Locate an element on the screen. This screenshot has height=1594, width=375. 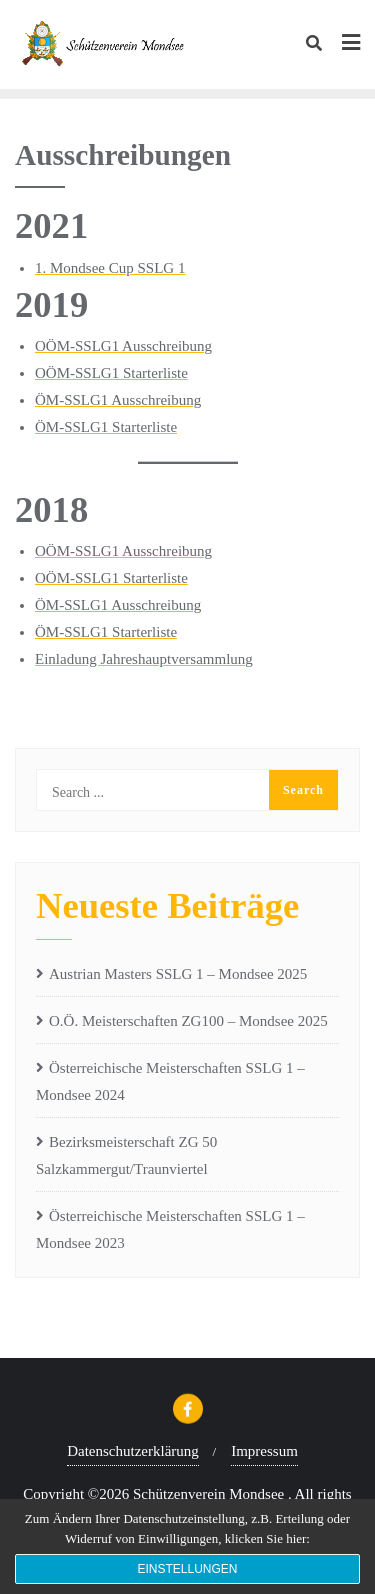
Einladung Jahreshauptversammlung is located at coordinates (144, 659).